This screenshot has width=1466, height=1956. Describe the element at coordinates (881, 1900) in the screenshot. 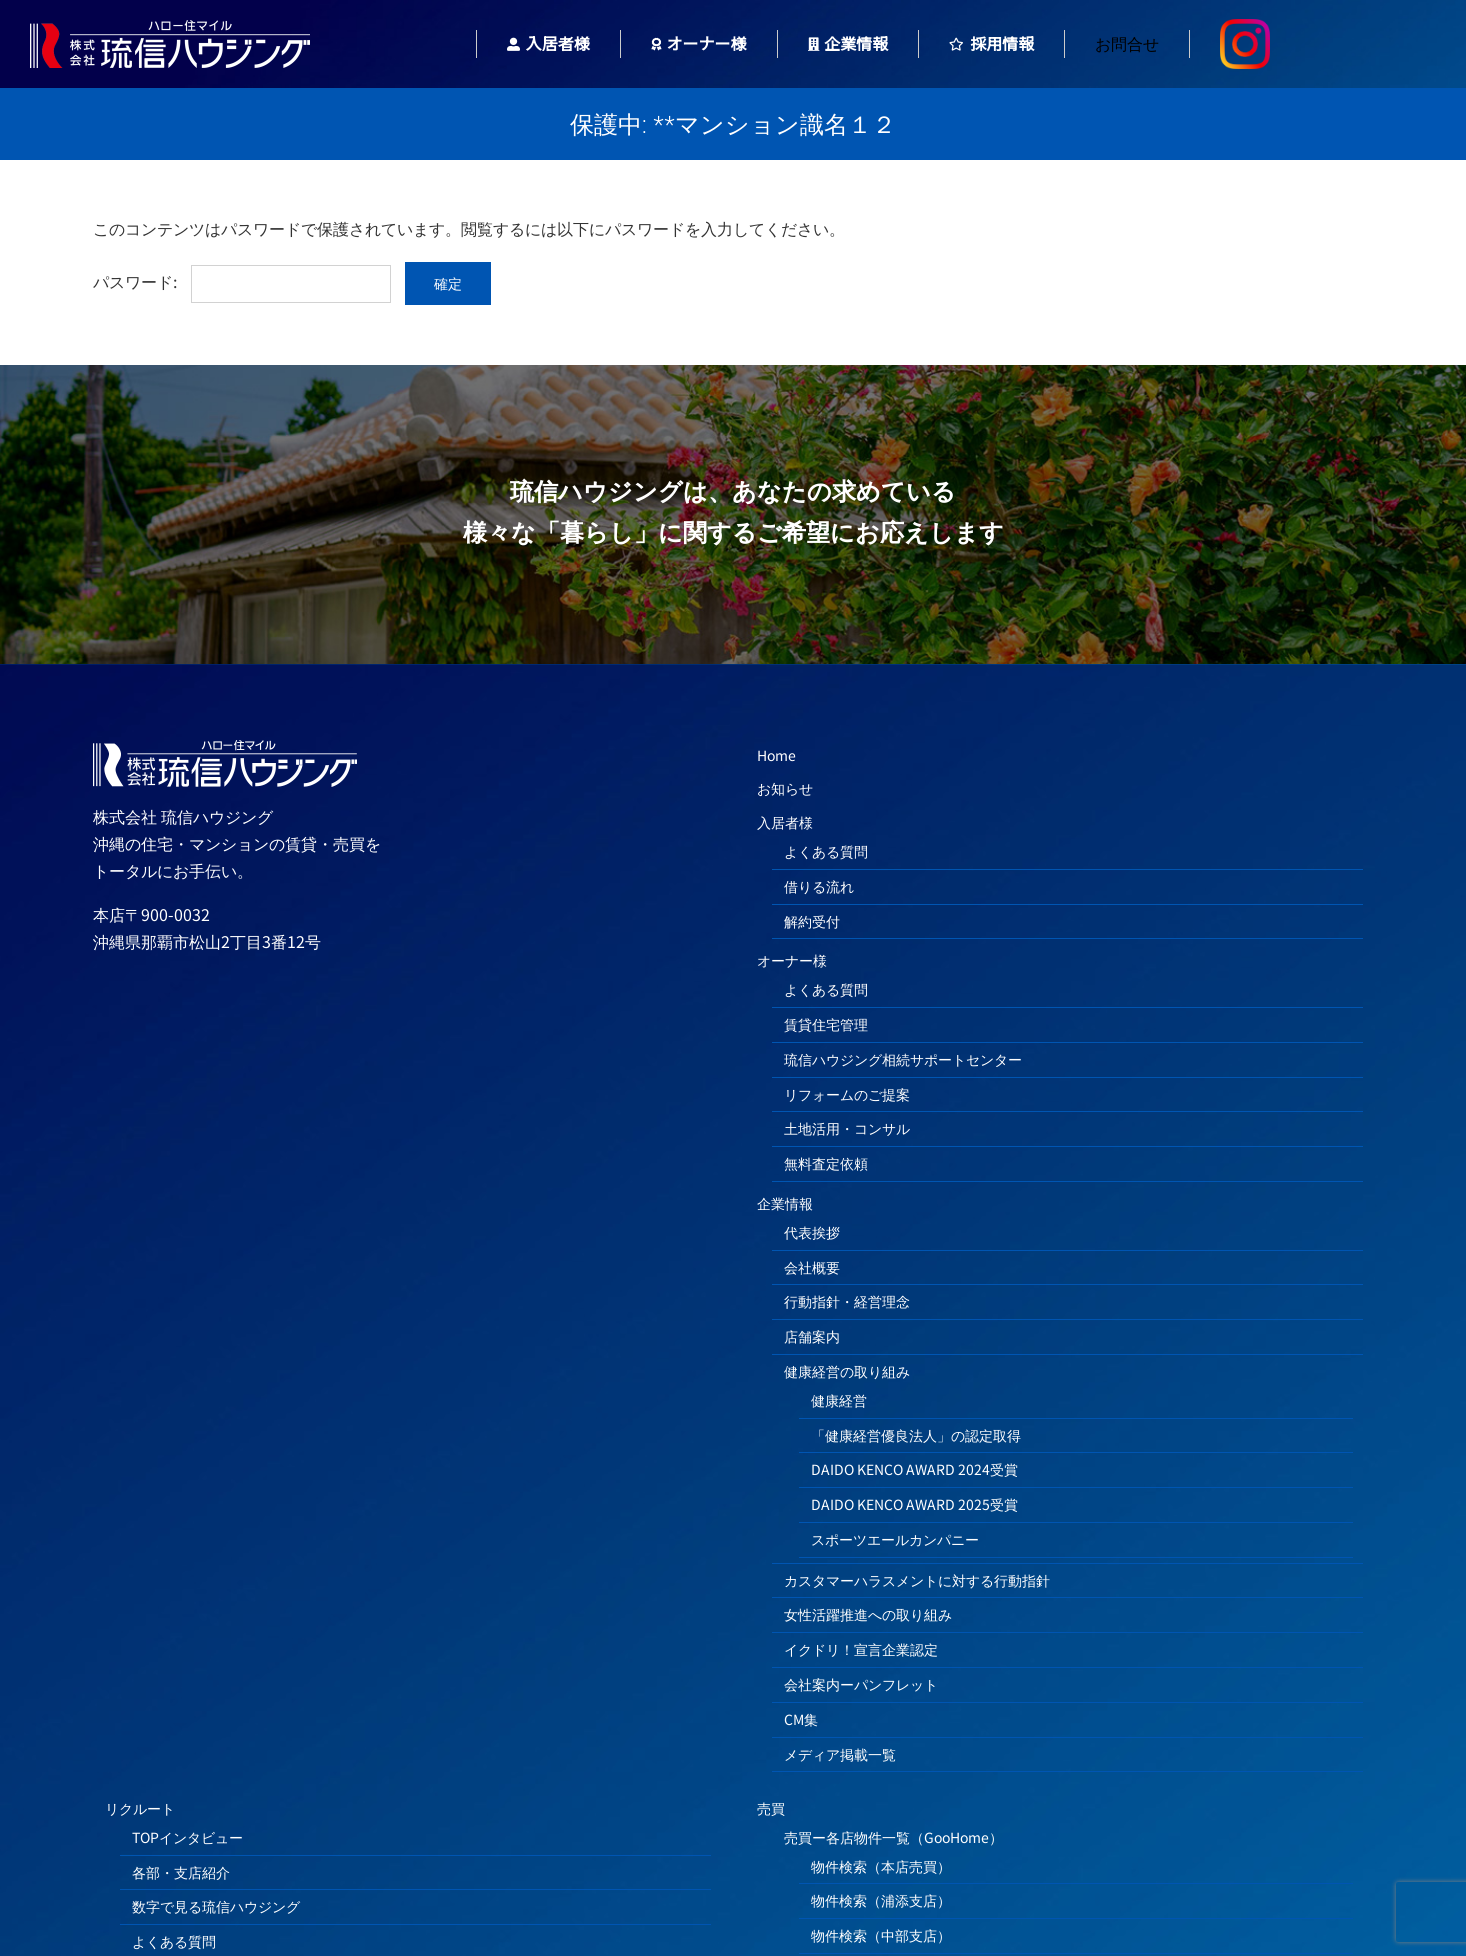

I see `物件検索（浦添支店）` at that location.